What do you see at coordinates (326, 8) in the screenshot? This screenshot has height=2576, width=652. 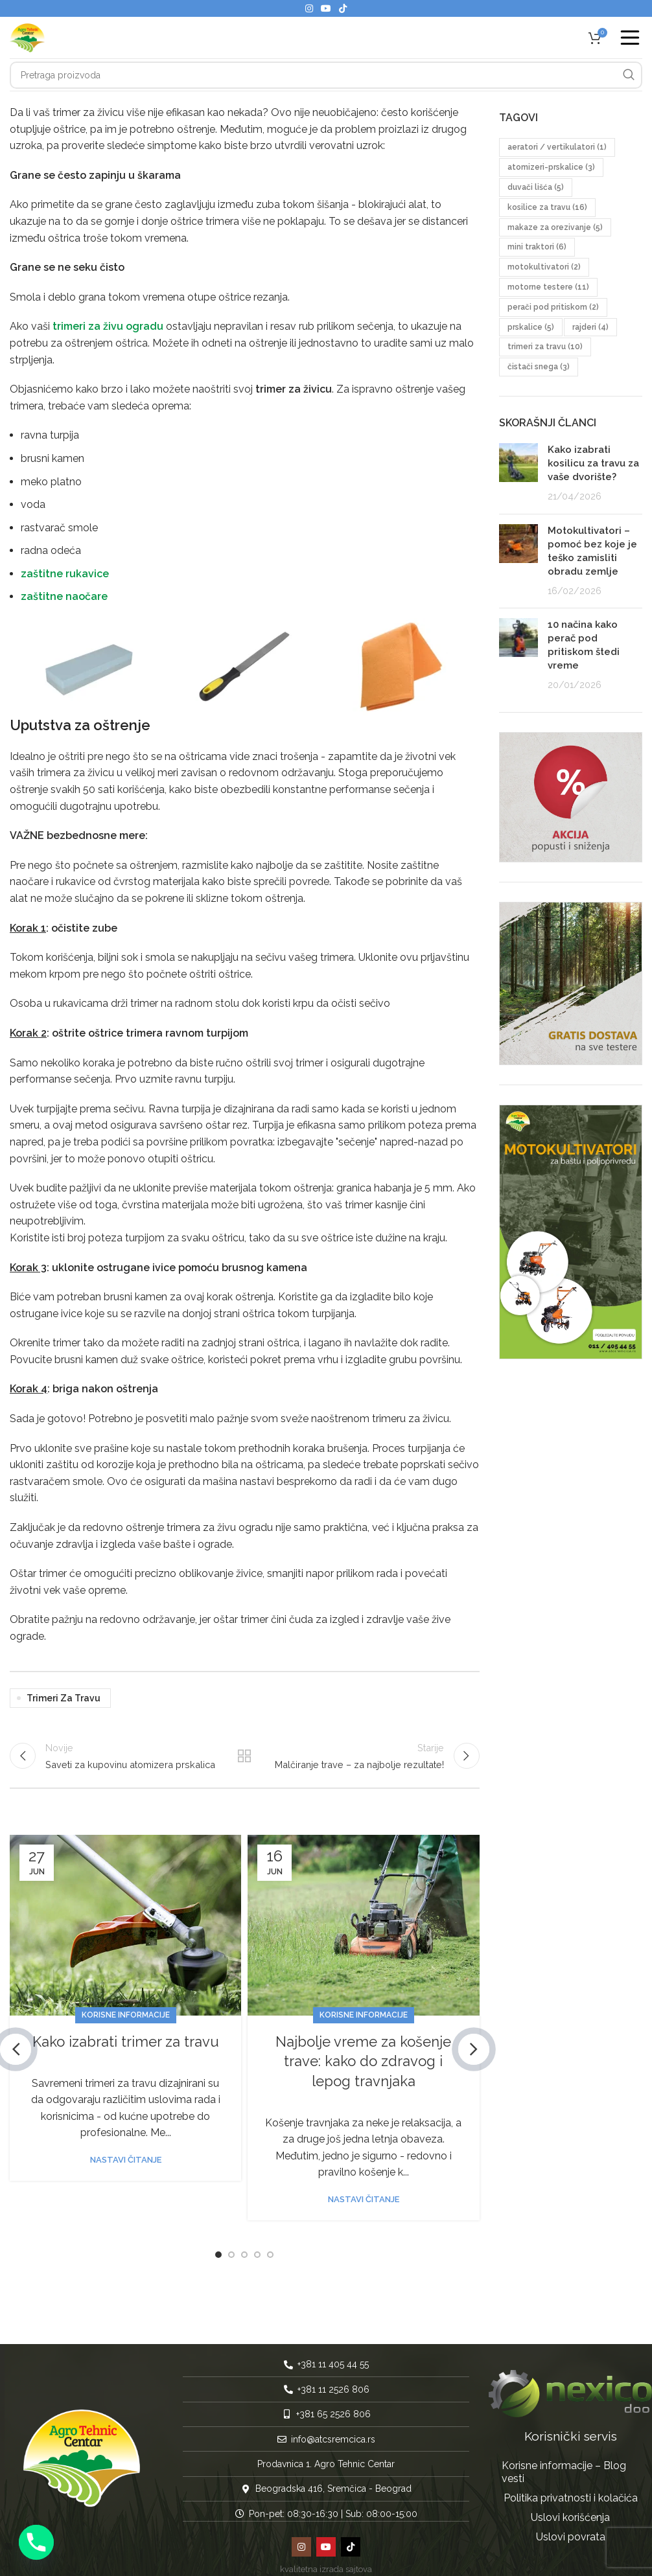 I see `[YouTube social link]` at bounding box center [326, 8].